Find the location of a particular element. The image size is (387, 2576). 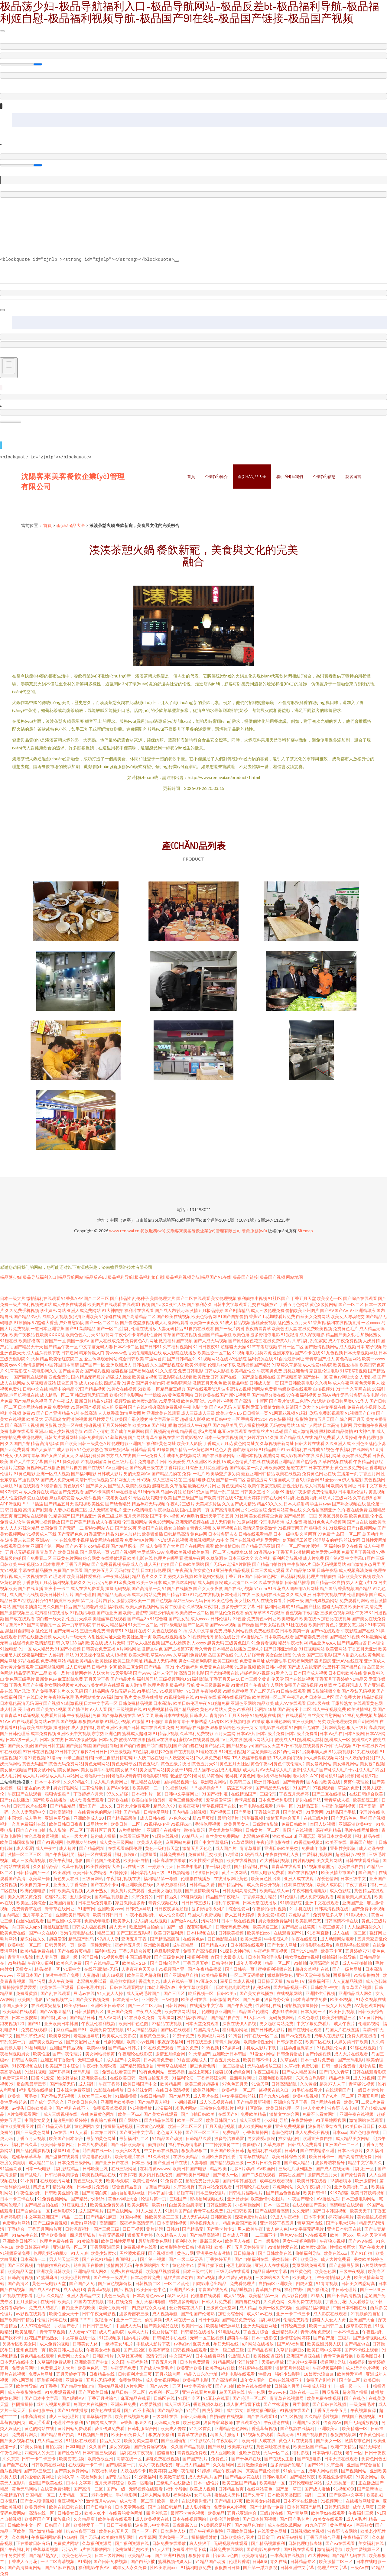

亚洲一区成人视频 is located at coordinates (53, 1472).